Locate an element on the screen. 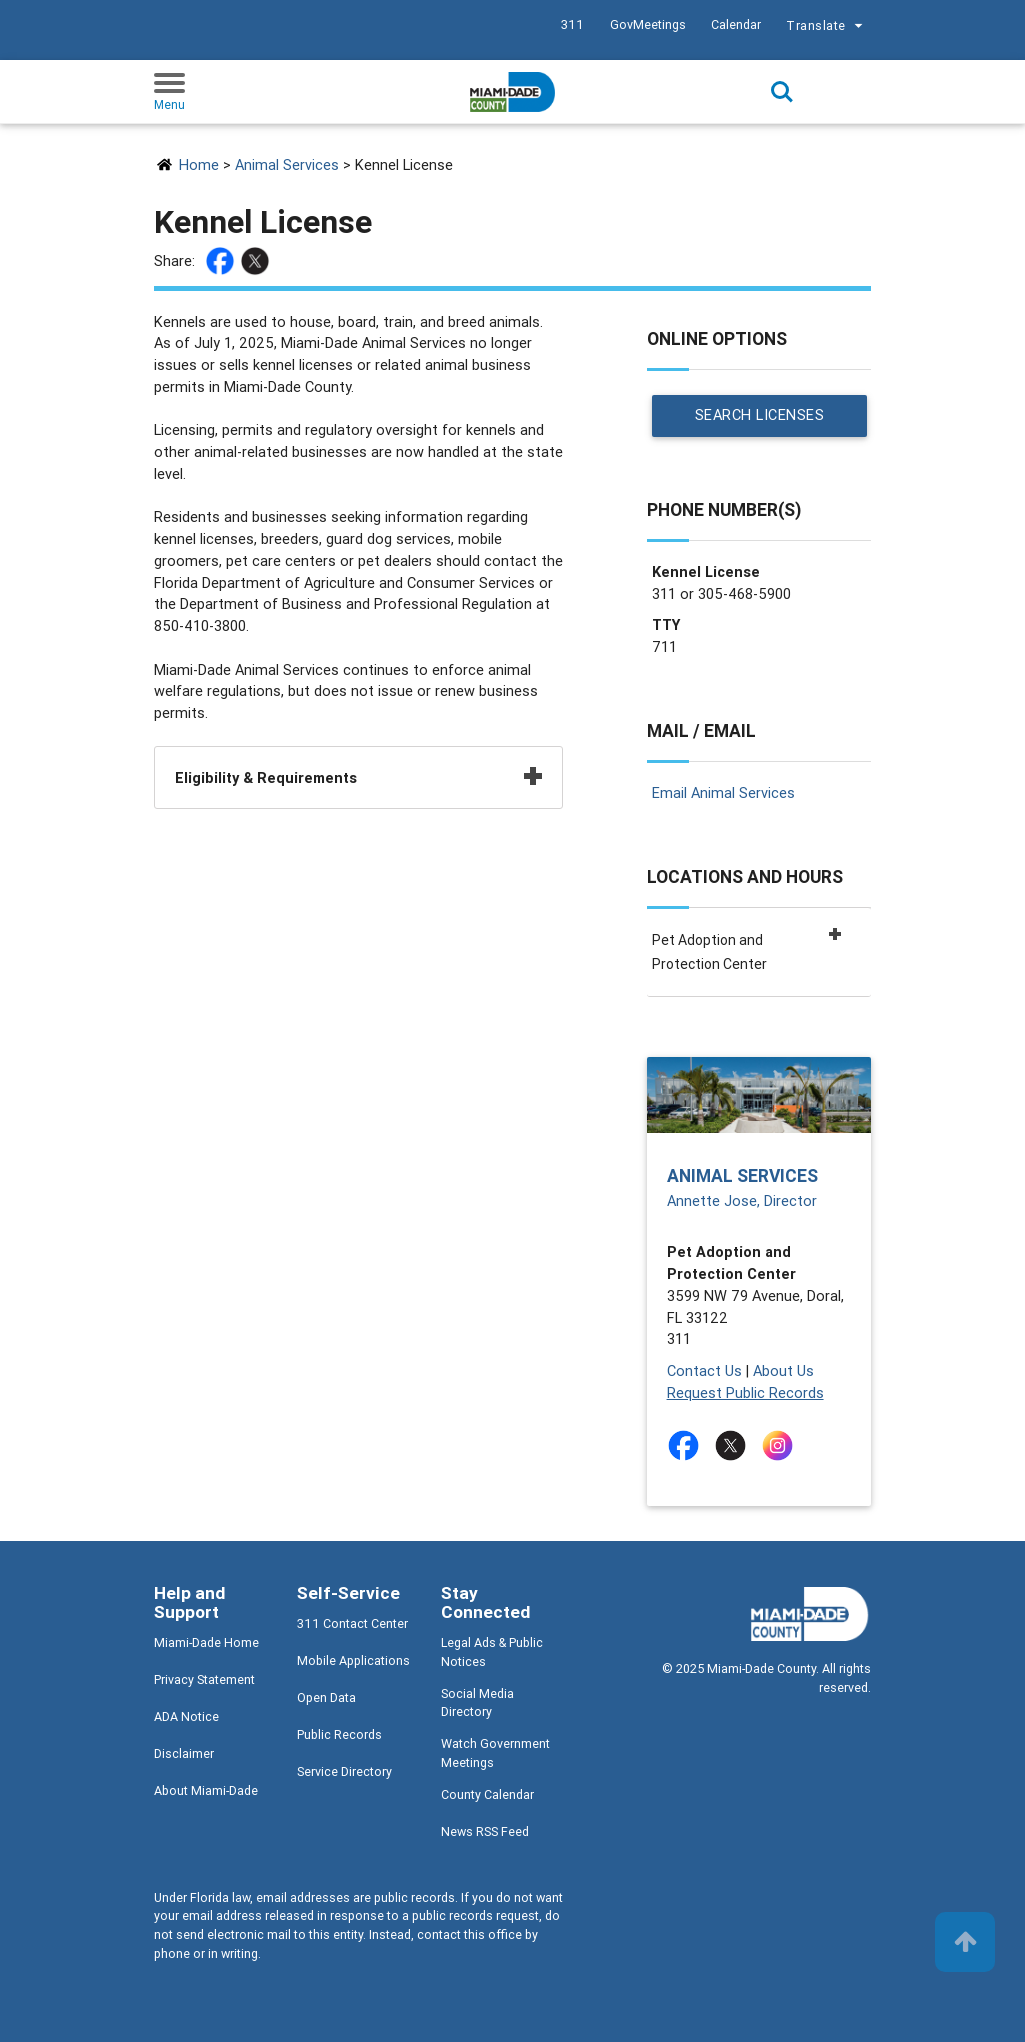  Privacy Statement is located at coordinates (204, 1679).